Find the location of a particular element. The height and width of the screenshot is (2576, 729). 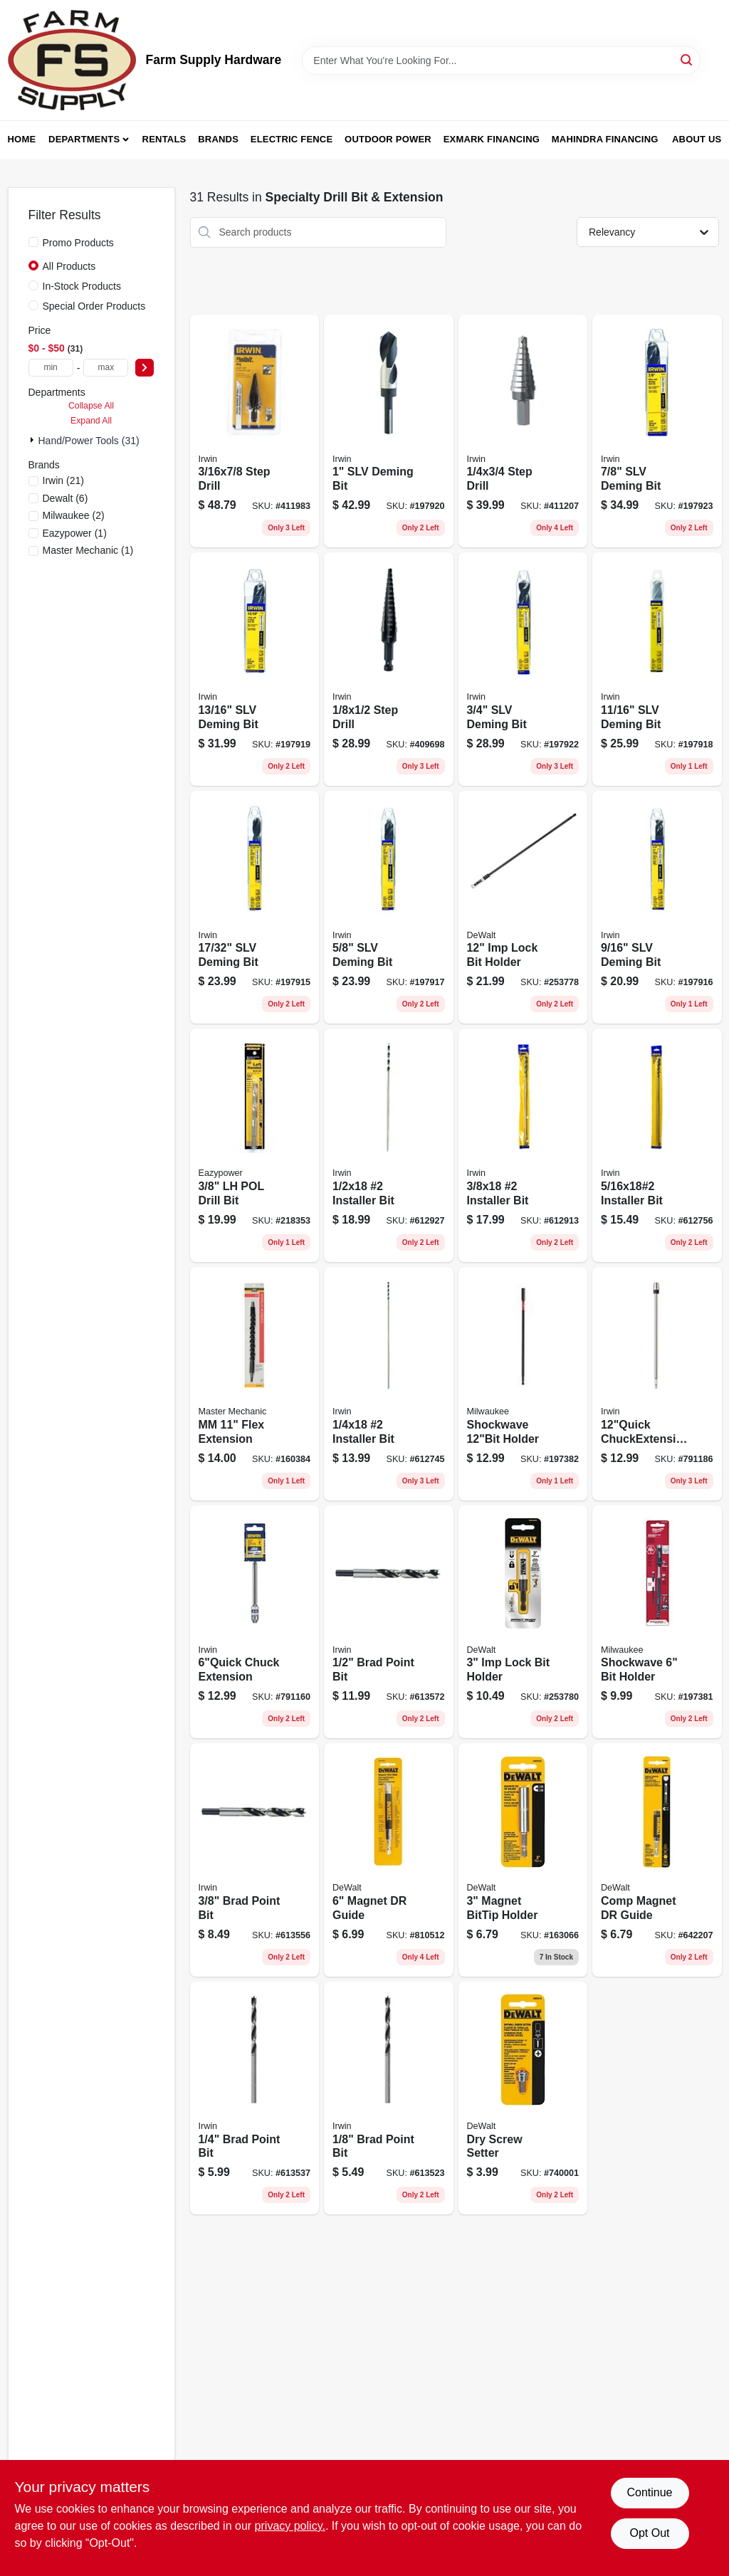

[Go to installer-bit-042526925467 product page] is located at coordinates (388, 1383).